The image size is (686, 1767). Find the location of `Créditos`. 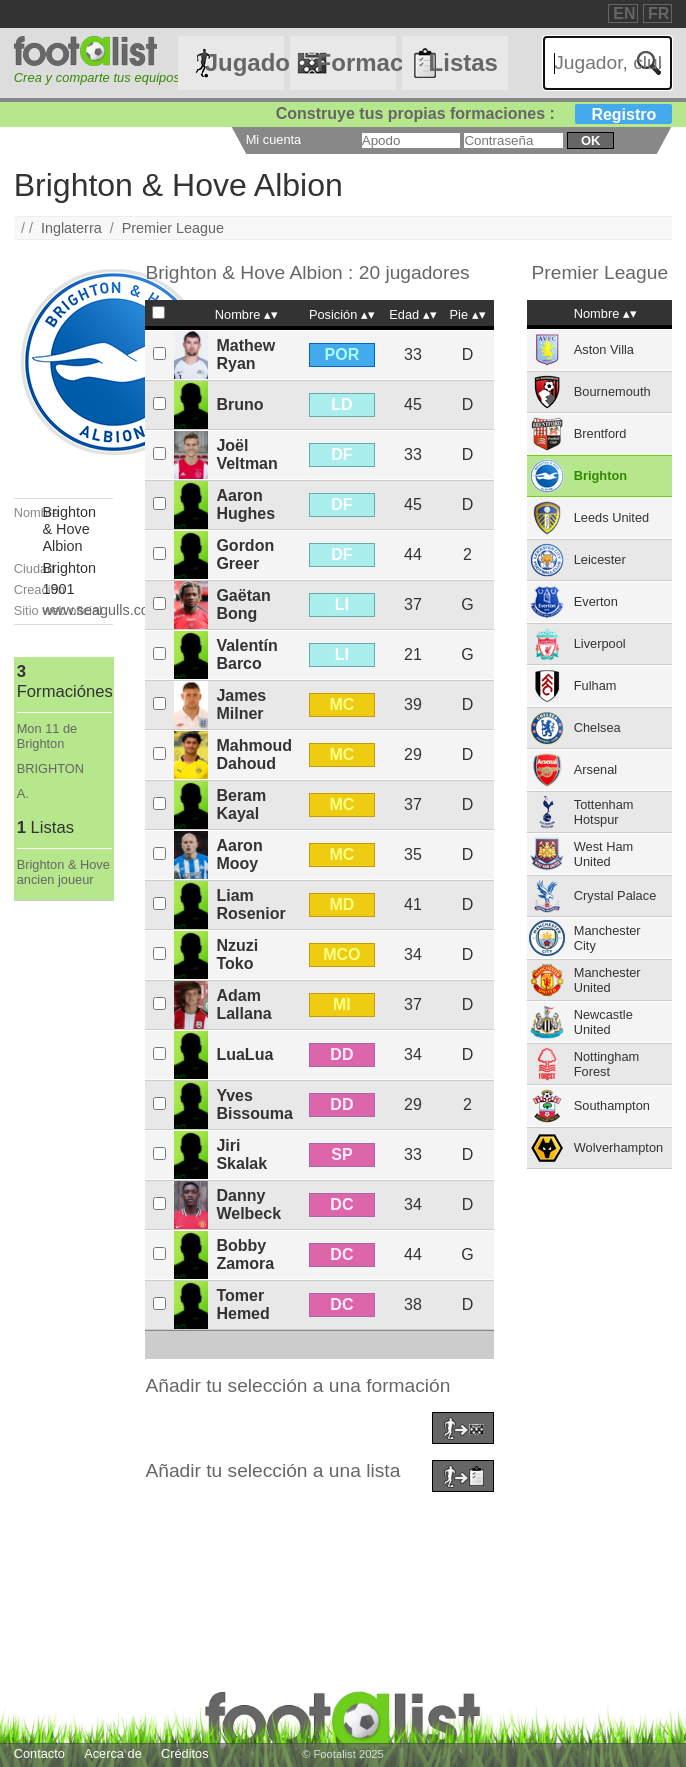

Créditos is located at coordinates (185, 1753).